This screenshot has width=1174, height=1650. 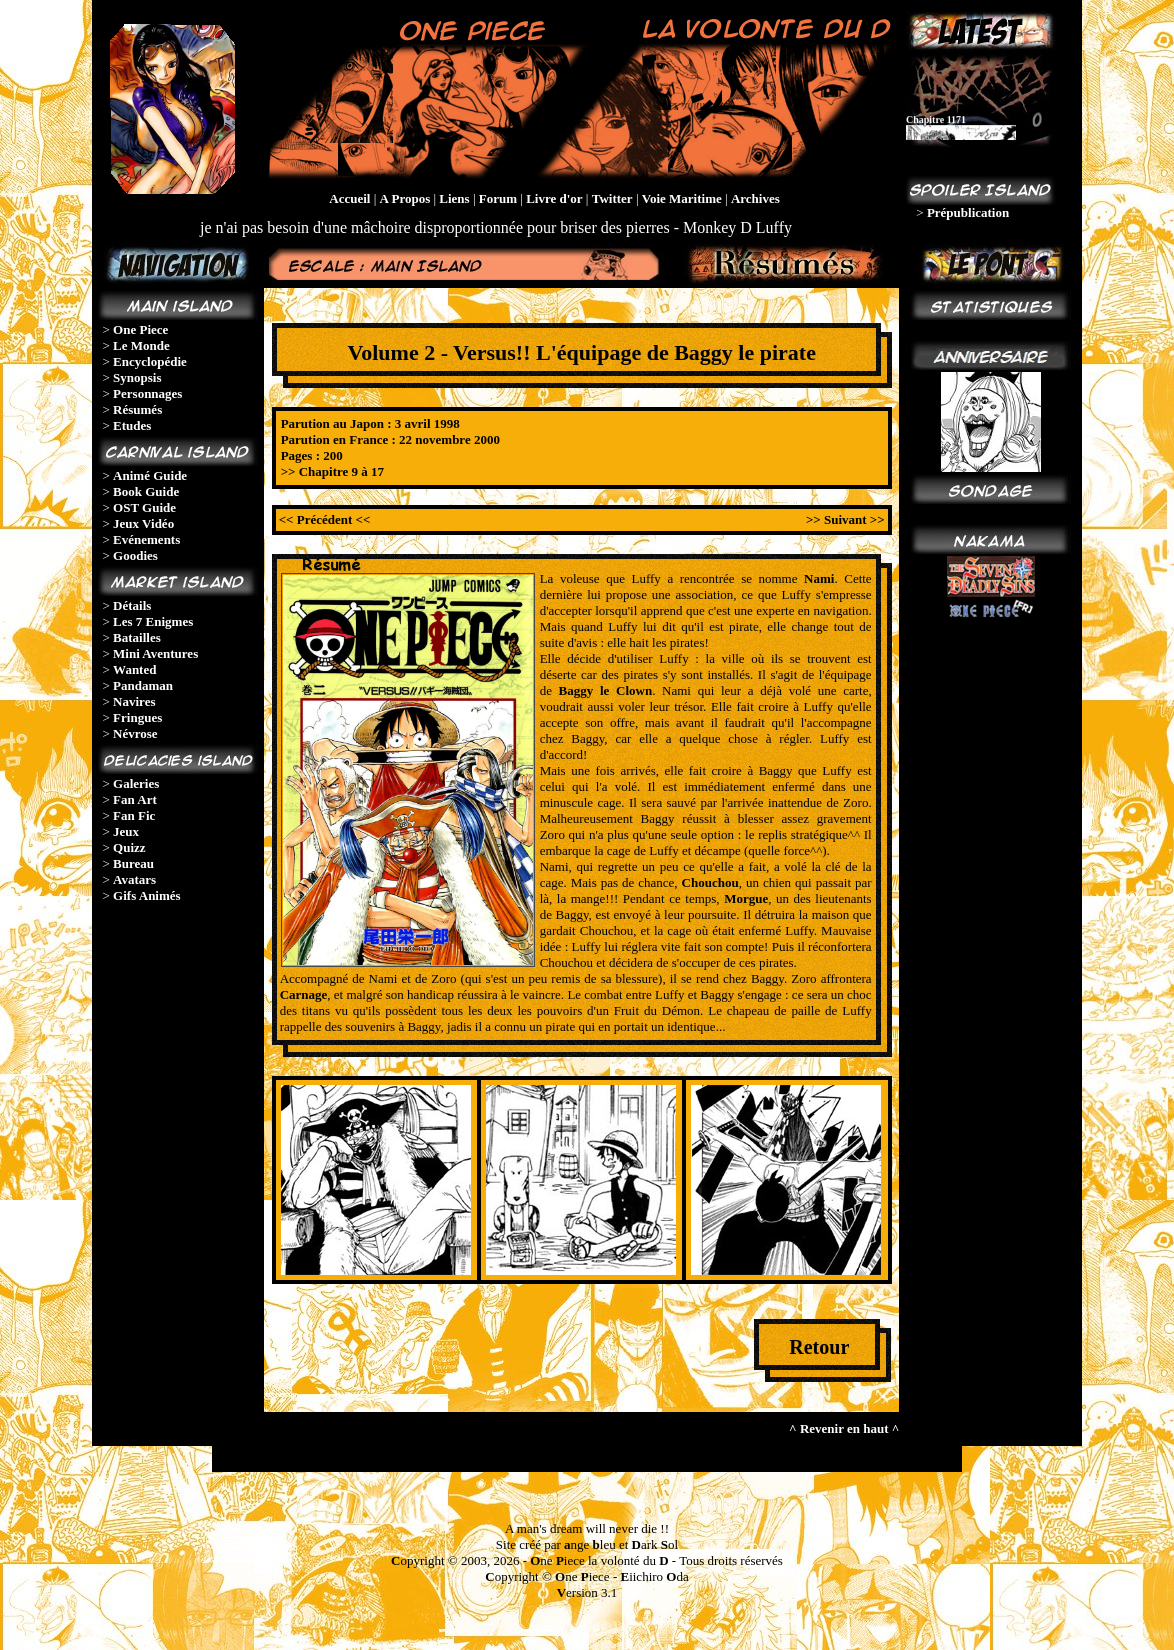 What do you see at coordinates (153, 621) in the screenshot?
I see `Les 7 Enigmes` at bounding box center [153, 621].